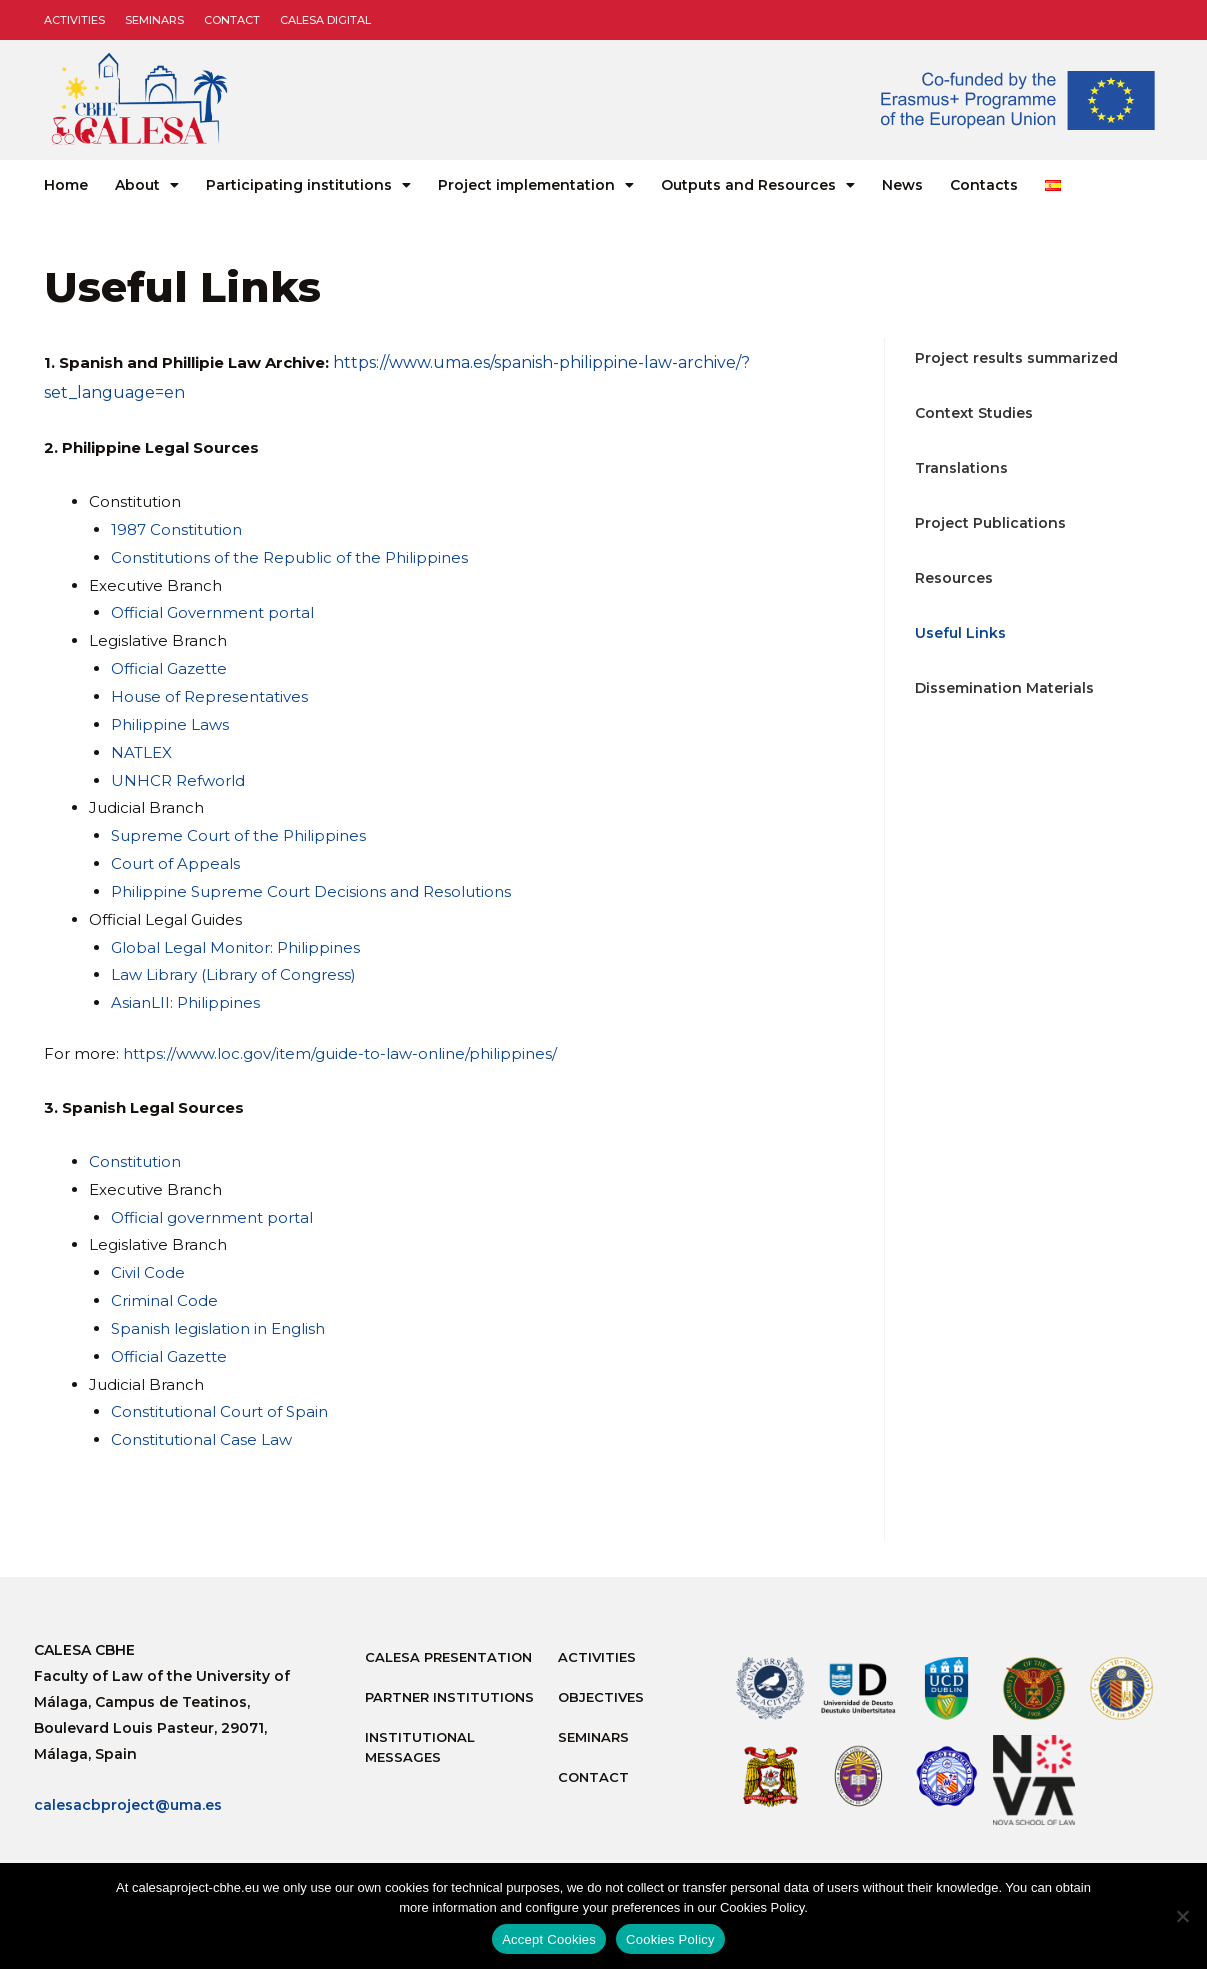 The width and height of the screenshot is (1207, 1969). Describe the element at coordinates (954, 578) in the screenshot. I see `Resources` at that location.